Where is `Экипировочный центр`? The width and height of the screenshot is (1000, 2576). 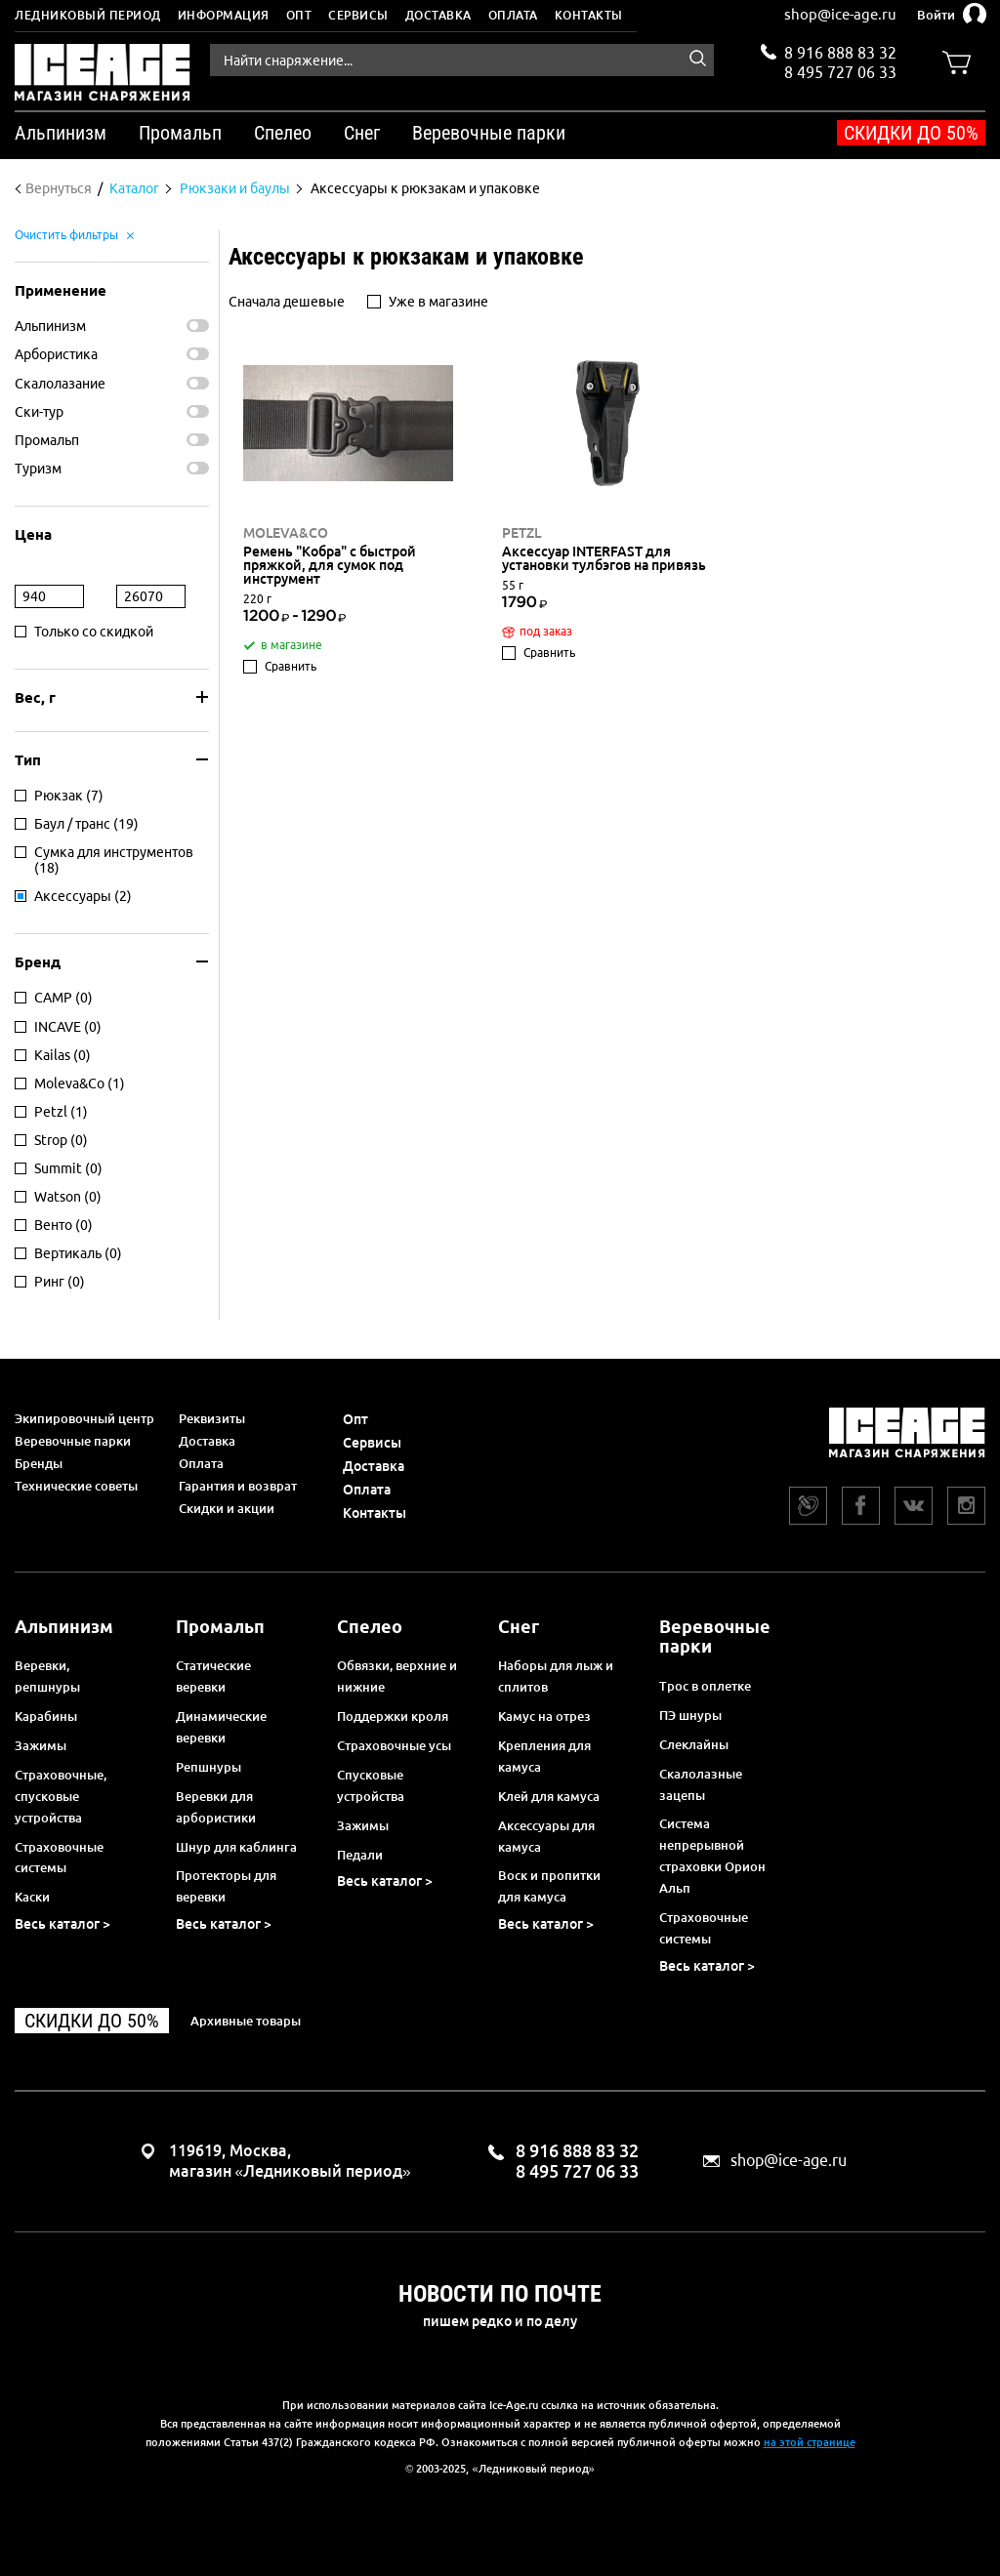 Экипировочный центр is located at coordinates (84, 1418).